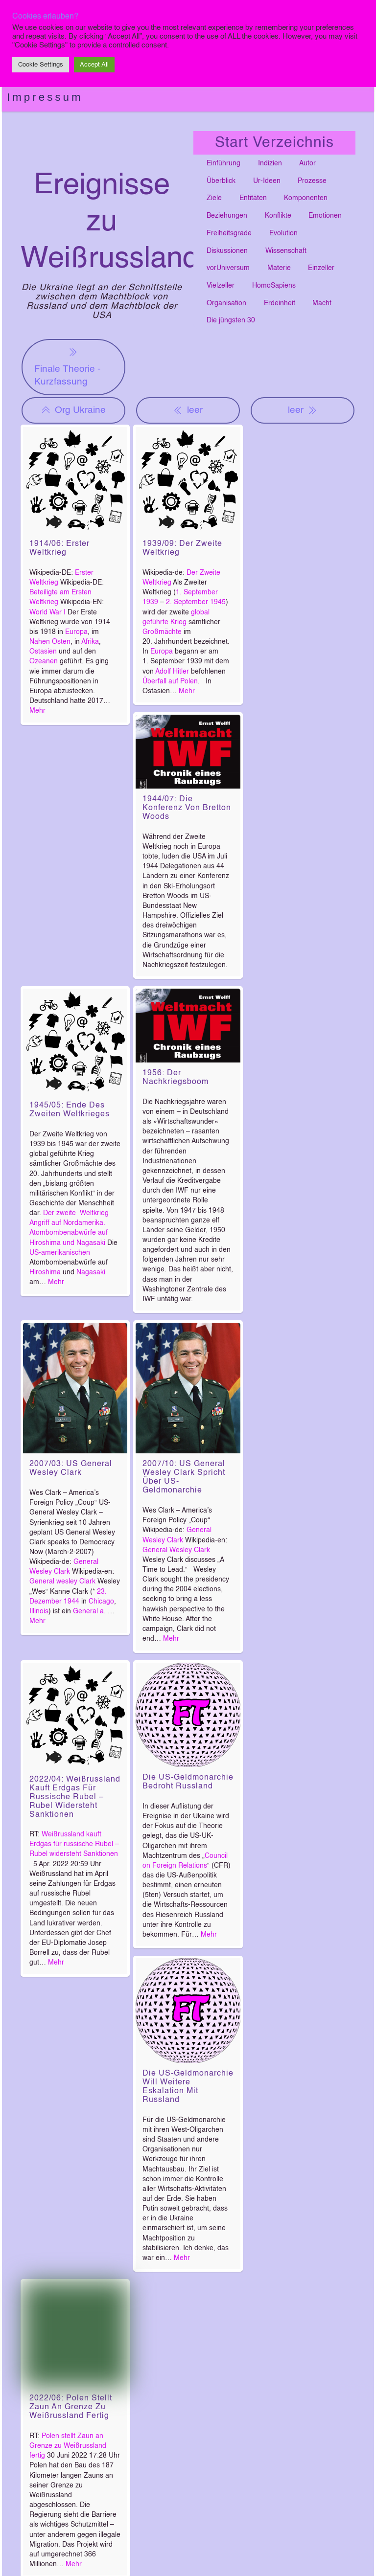 This screenshot has height=2576, width=376. What do you see at coordinates (285, 251) in the screenshot?
I see `Wissenschaft` at bounding box center [285, 251].